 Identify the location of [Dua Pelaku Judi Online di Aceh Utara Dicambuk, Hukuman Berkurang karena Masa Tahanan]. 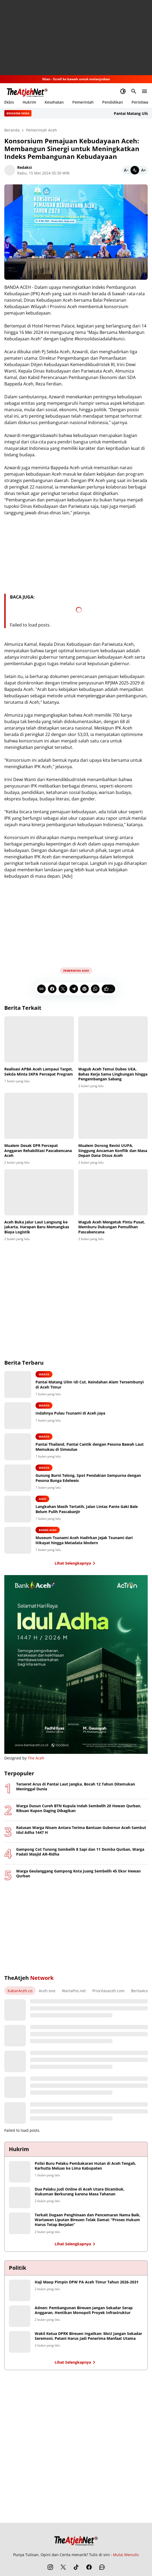
(19, 2197).